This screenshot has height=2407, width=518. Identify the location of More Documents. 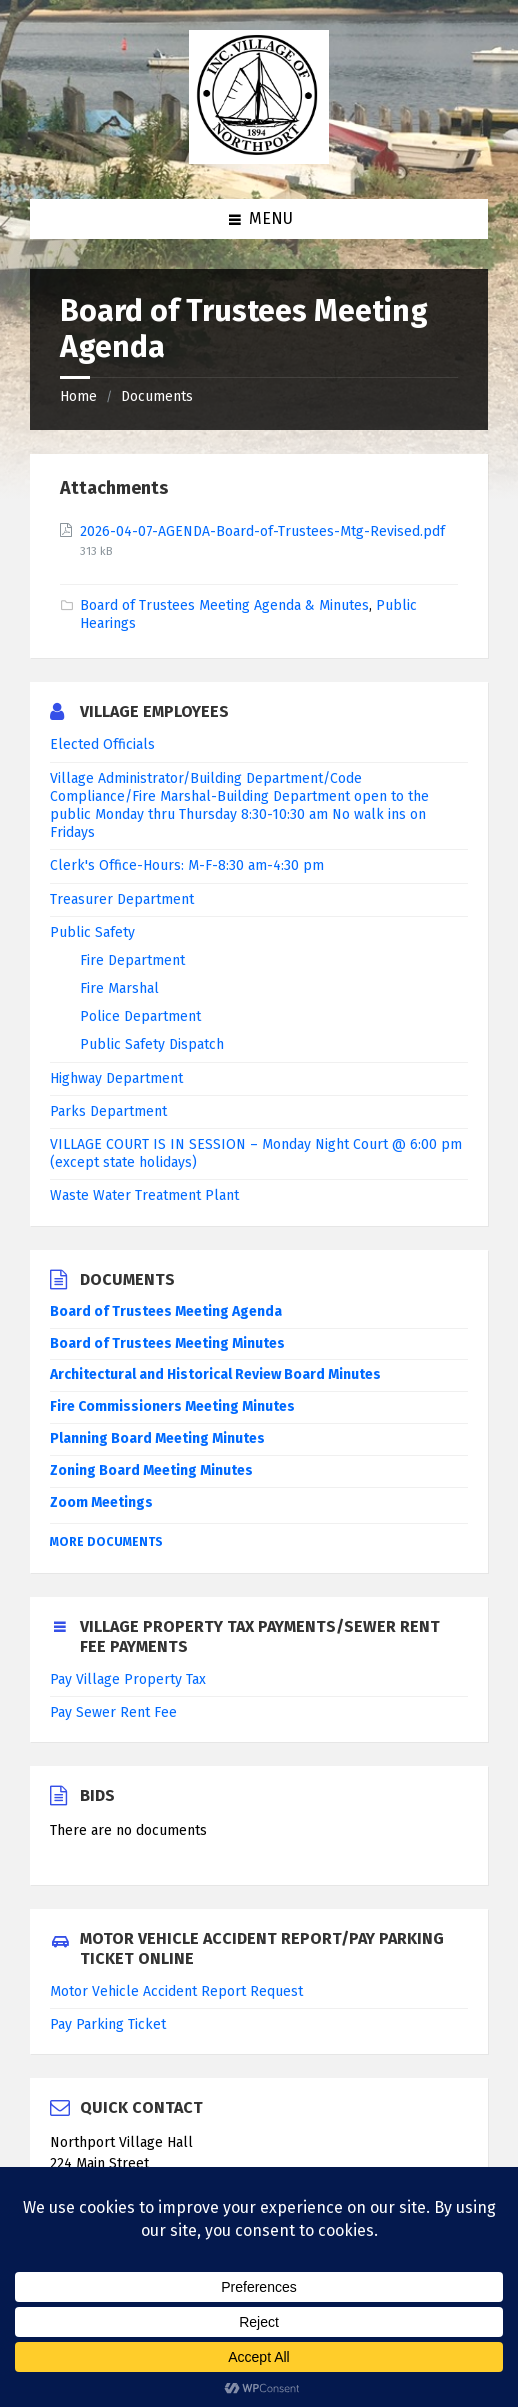
(106, 1542).